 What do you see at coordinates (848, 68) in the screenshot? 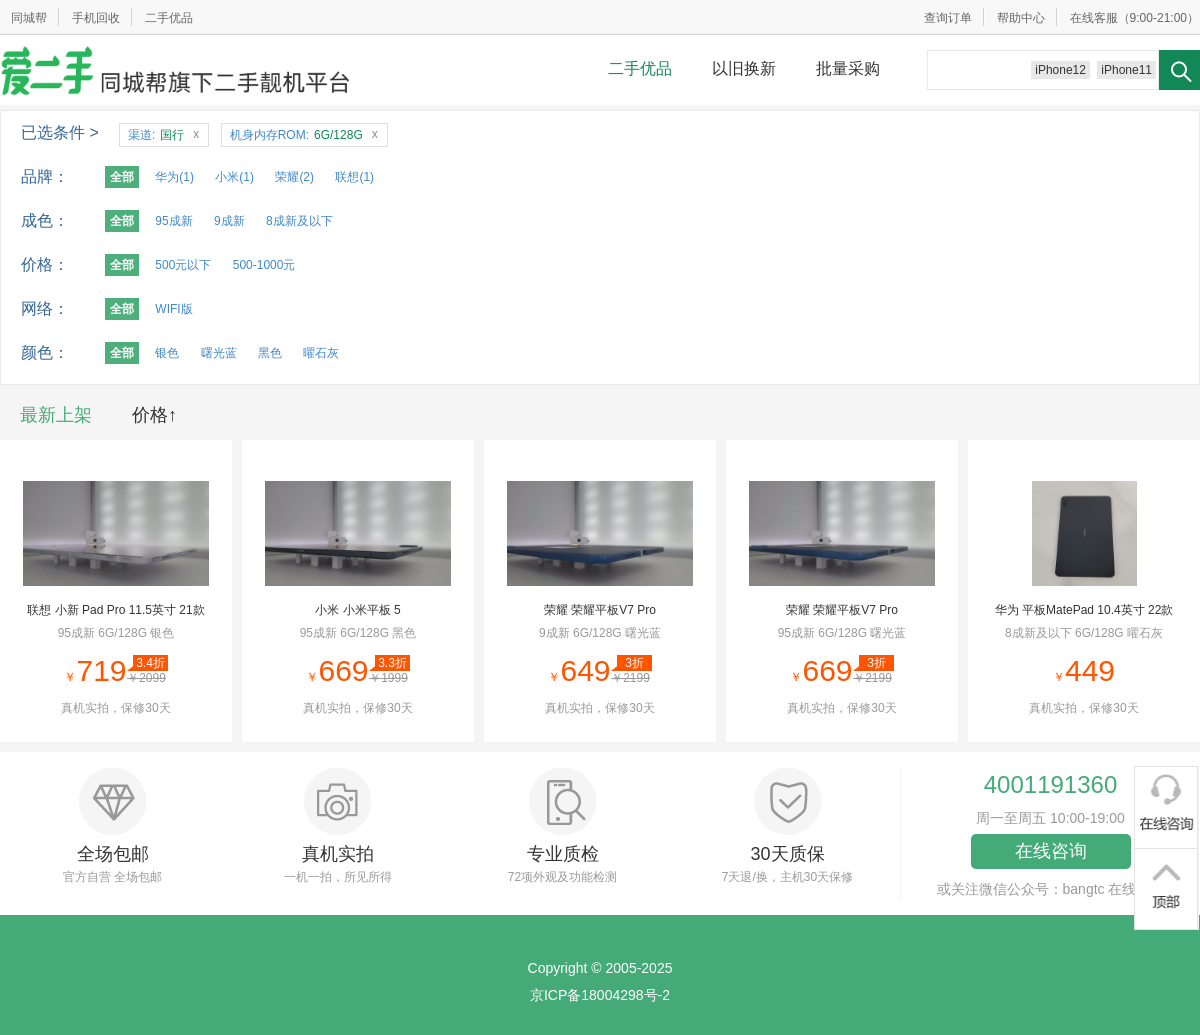
I see `批量采购` at bounding box center [848, 68].